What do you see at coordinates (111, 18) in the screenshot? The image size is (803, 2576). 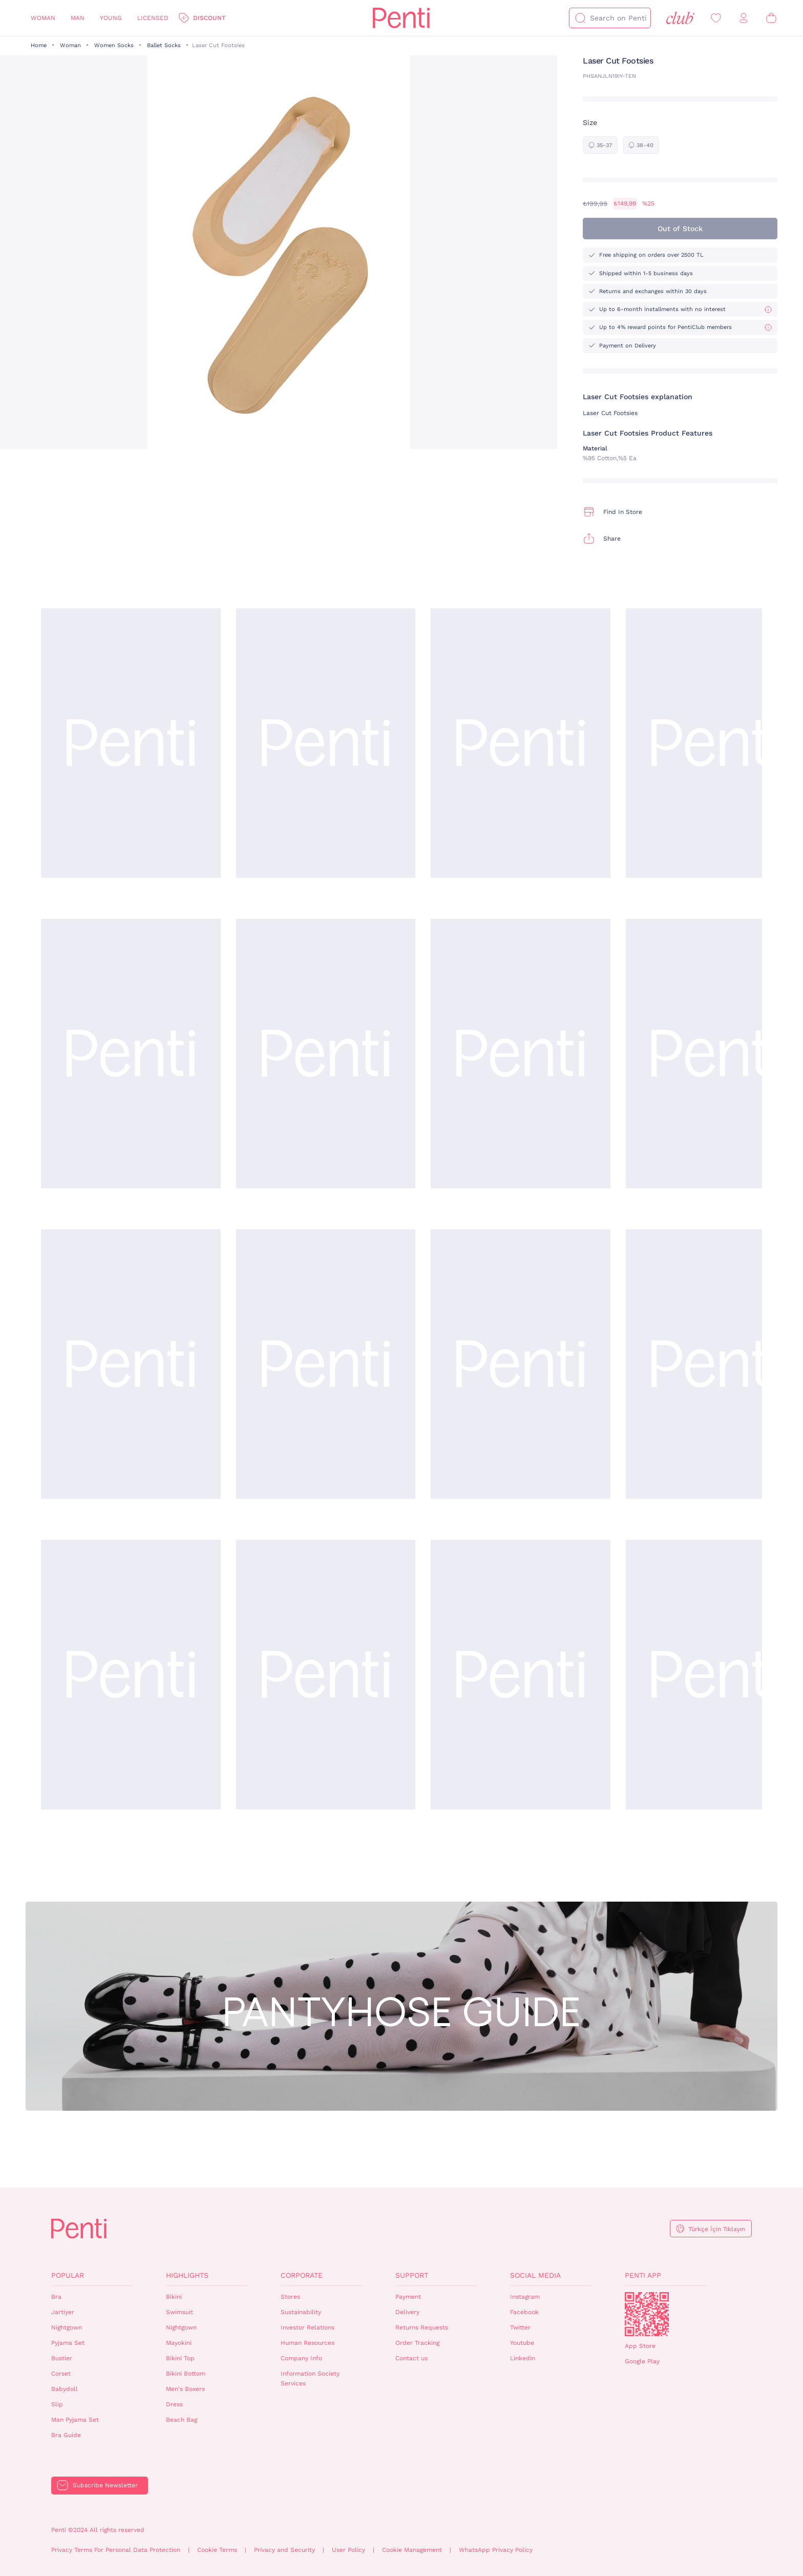 I see `Young` at bounding box center [111, 18].